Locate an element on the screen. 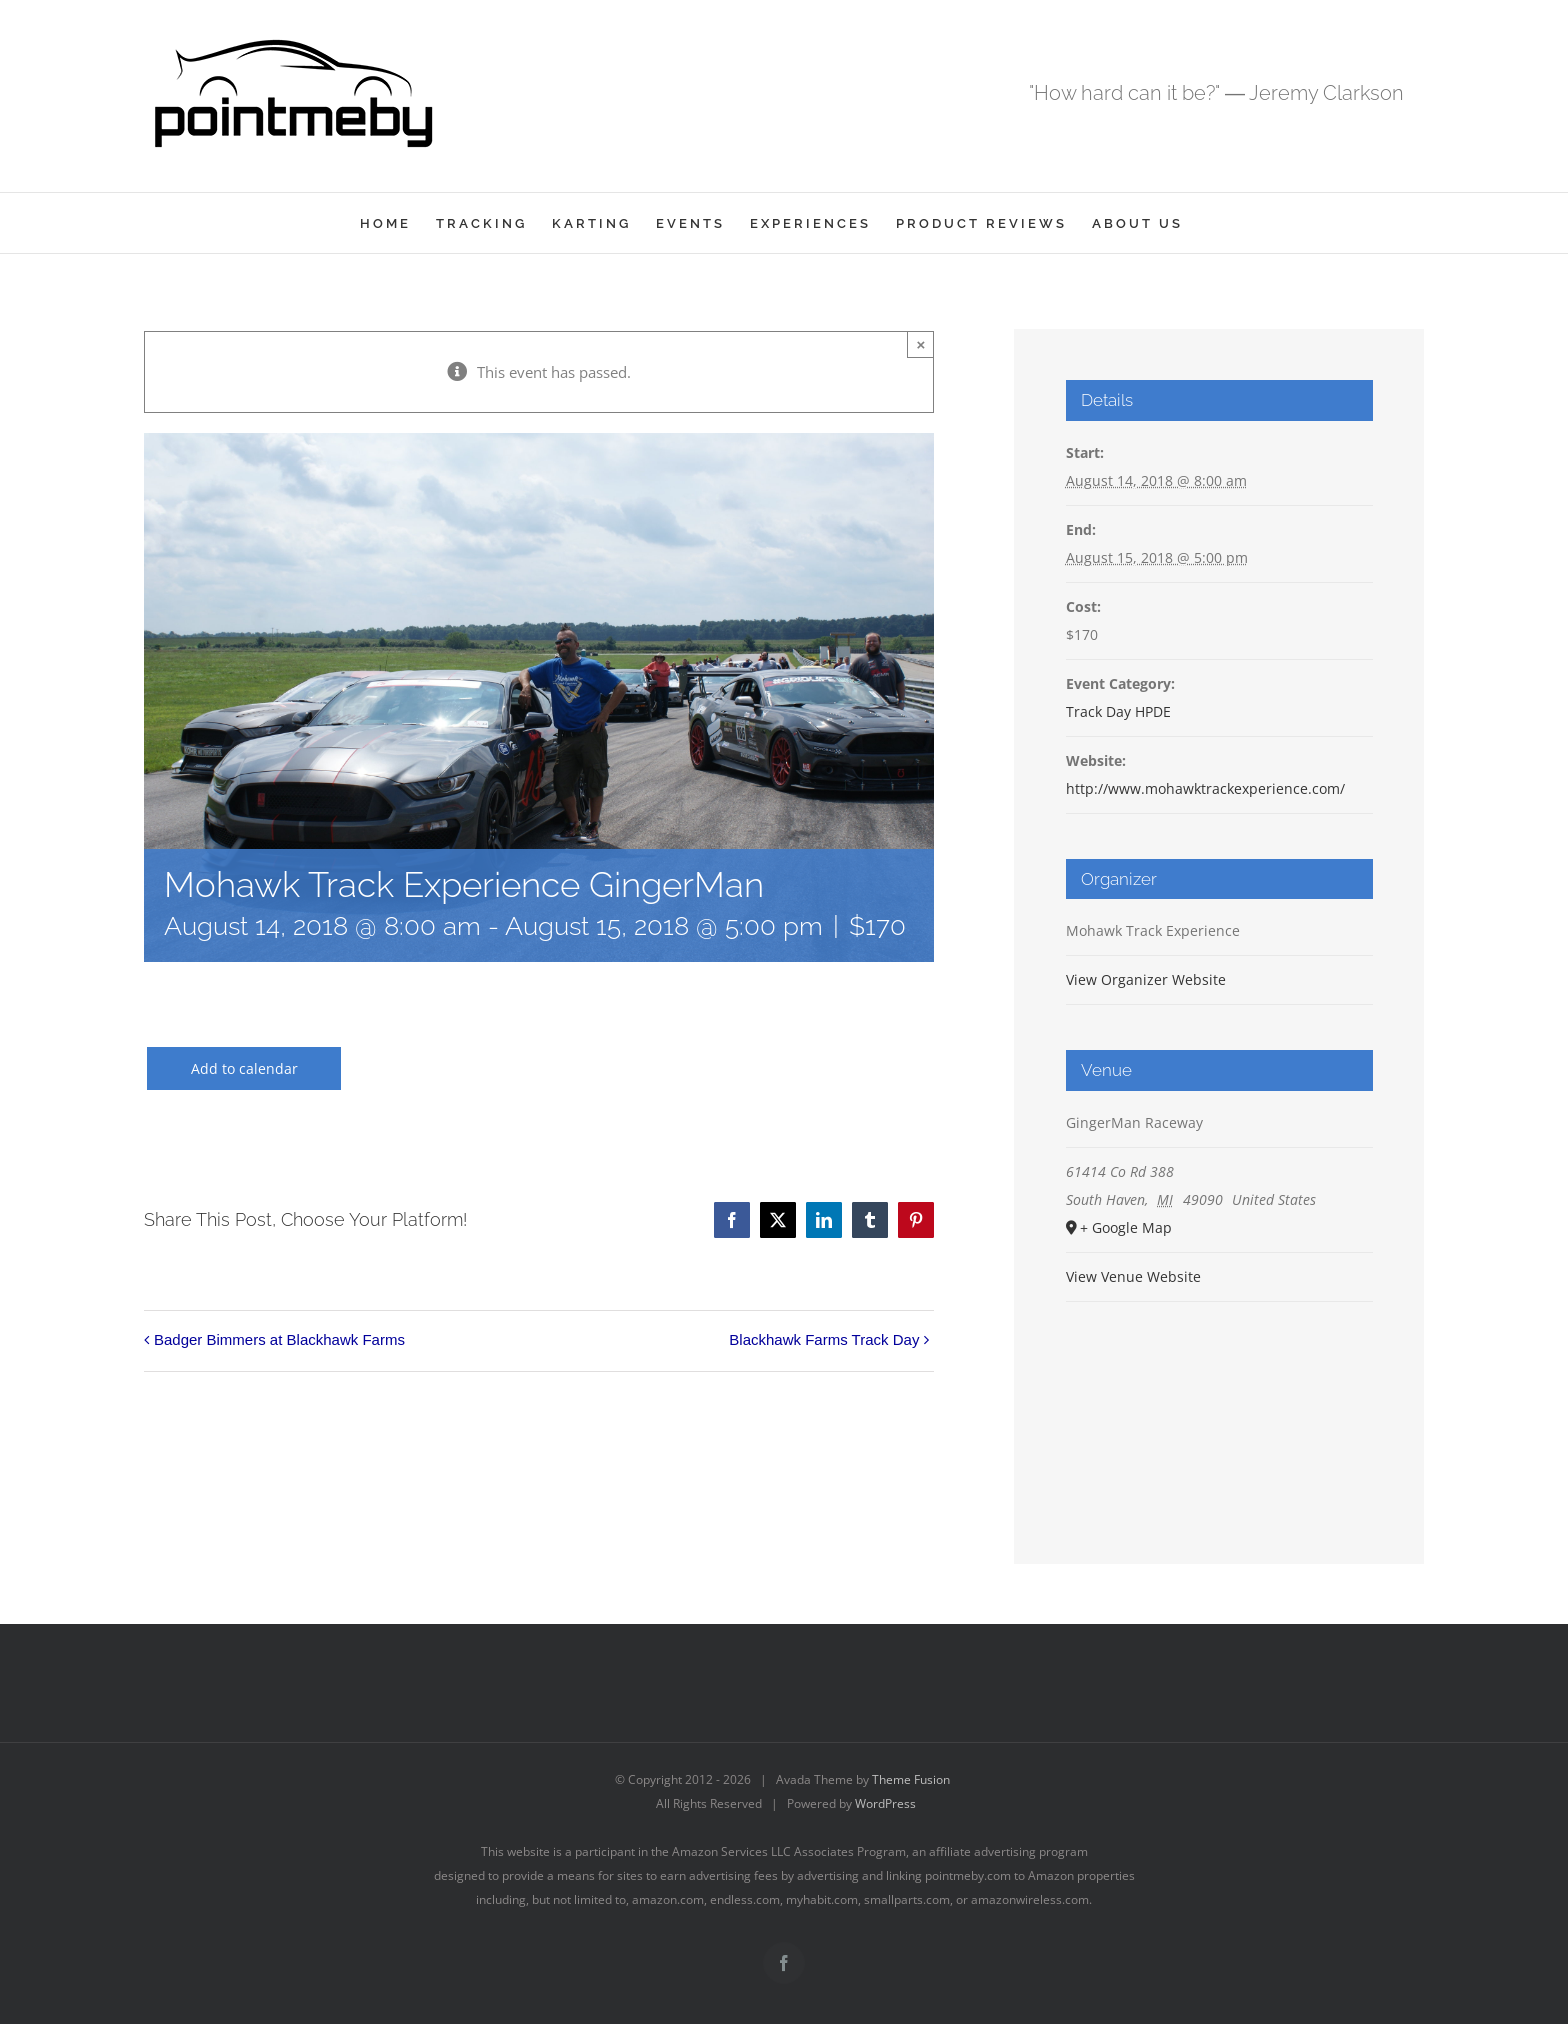  Add to calendar [View links to add events to your calendar] is located at coordinates (244, 1068).